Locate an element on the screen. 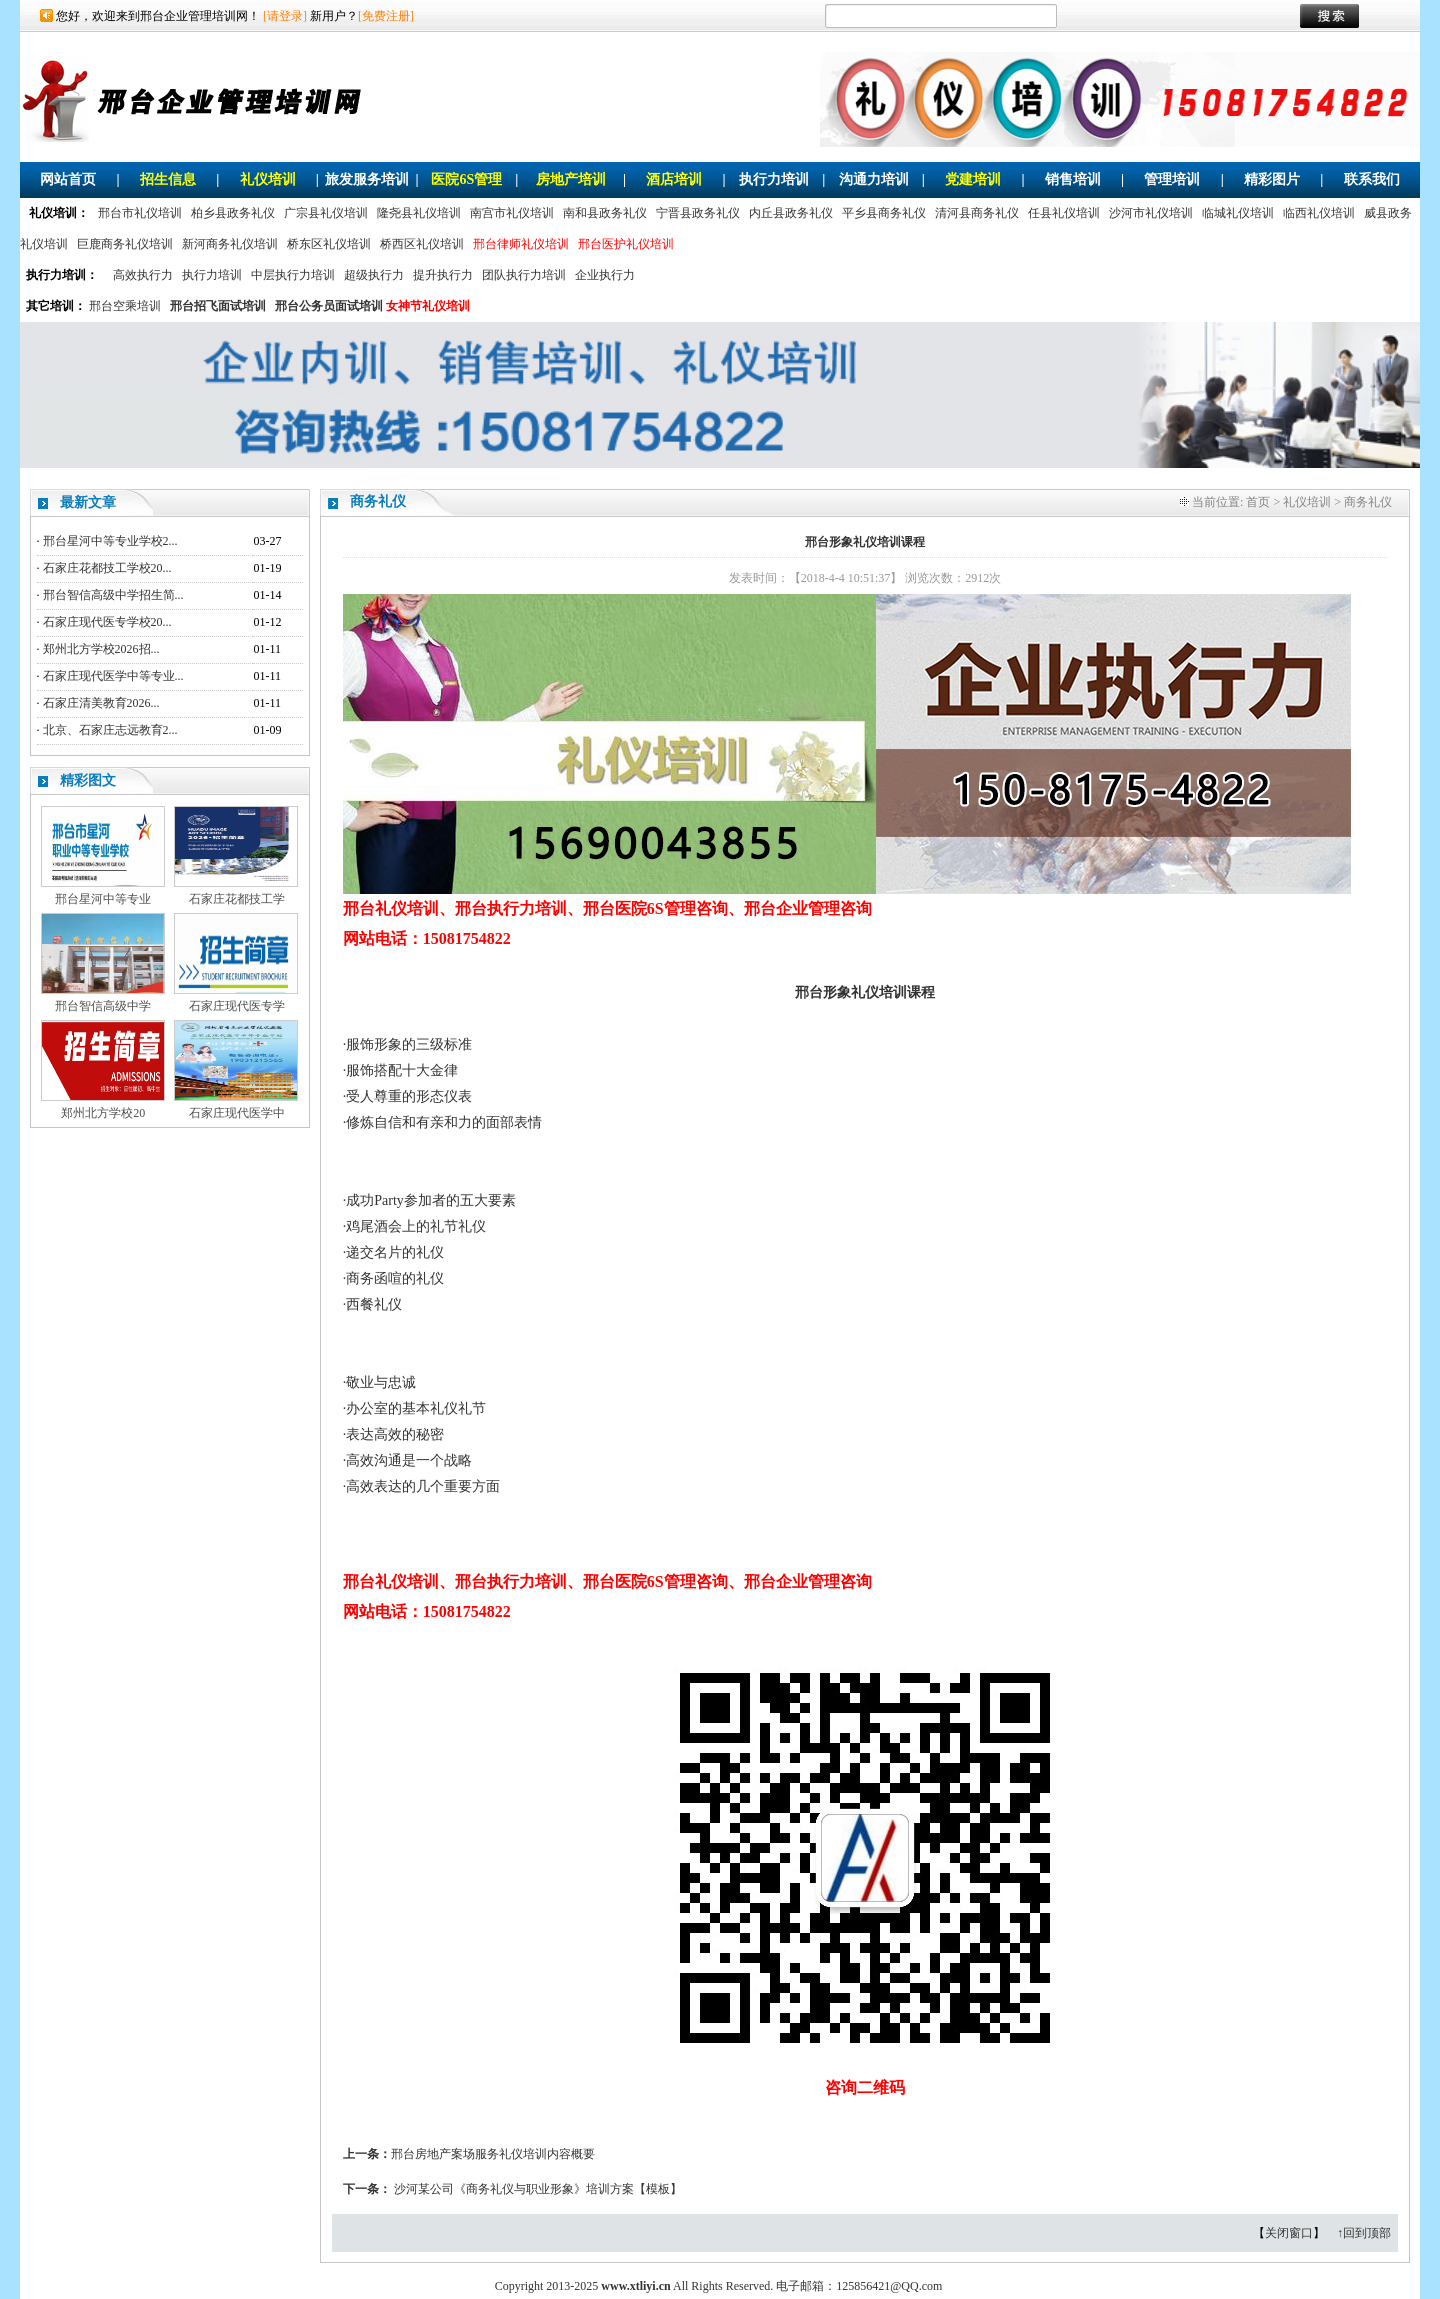 This screenshot has width=1440, height=2299. 沙河市礼仪培训 is located at coordinates (1151, 213).